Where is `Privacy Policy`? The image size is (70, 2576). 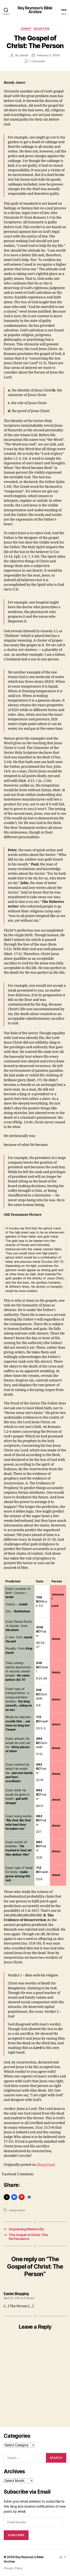
Privacy Policy is located at coordinates (13, 2568).